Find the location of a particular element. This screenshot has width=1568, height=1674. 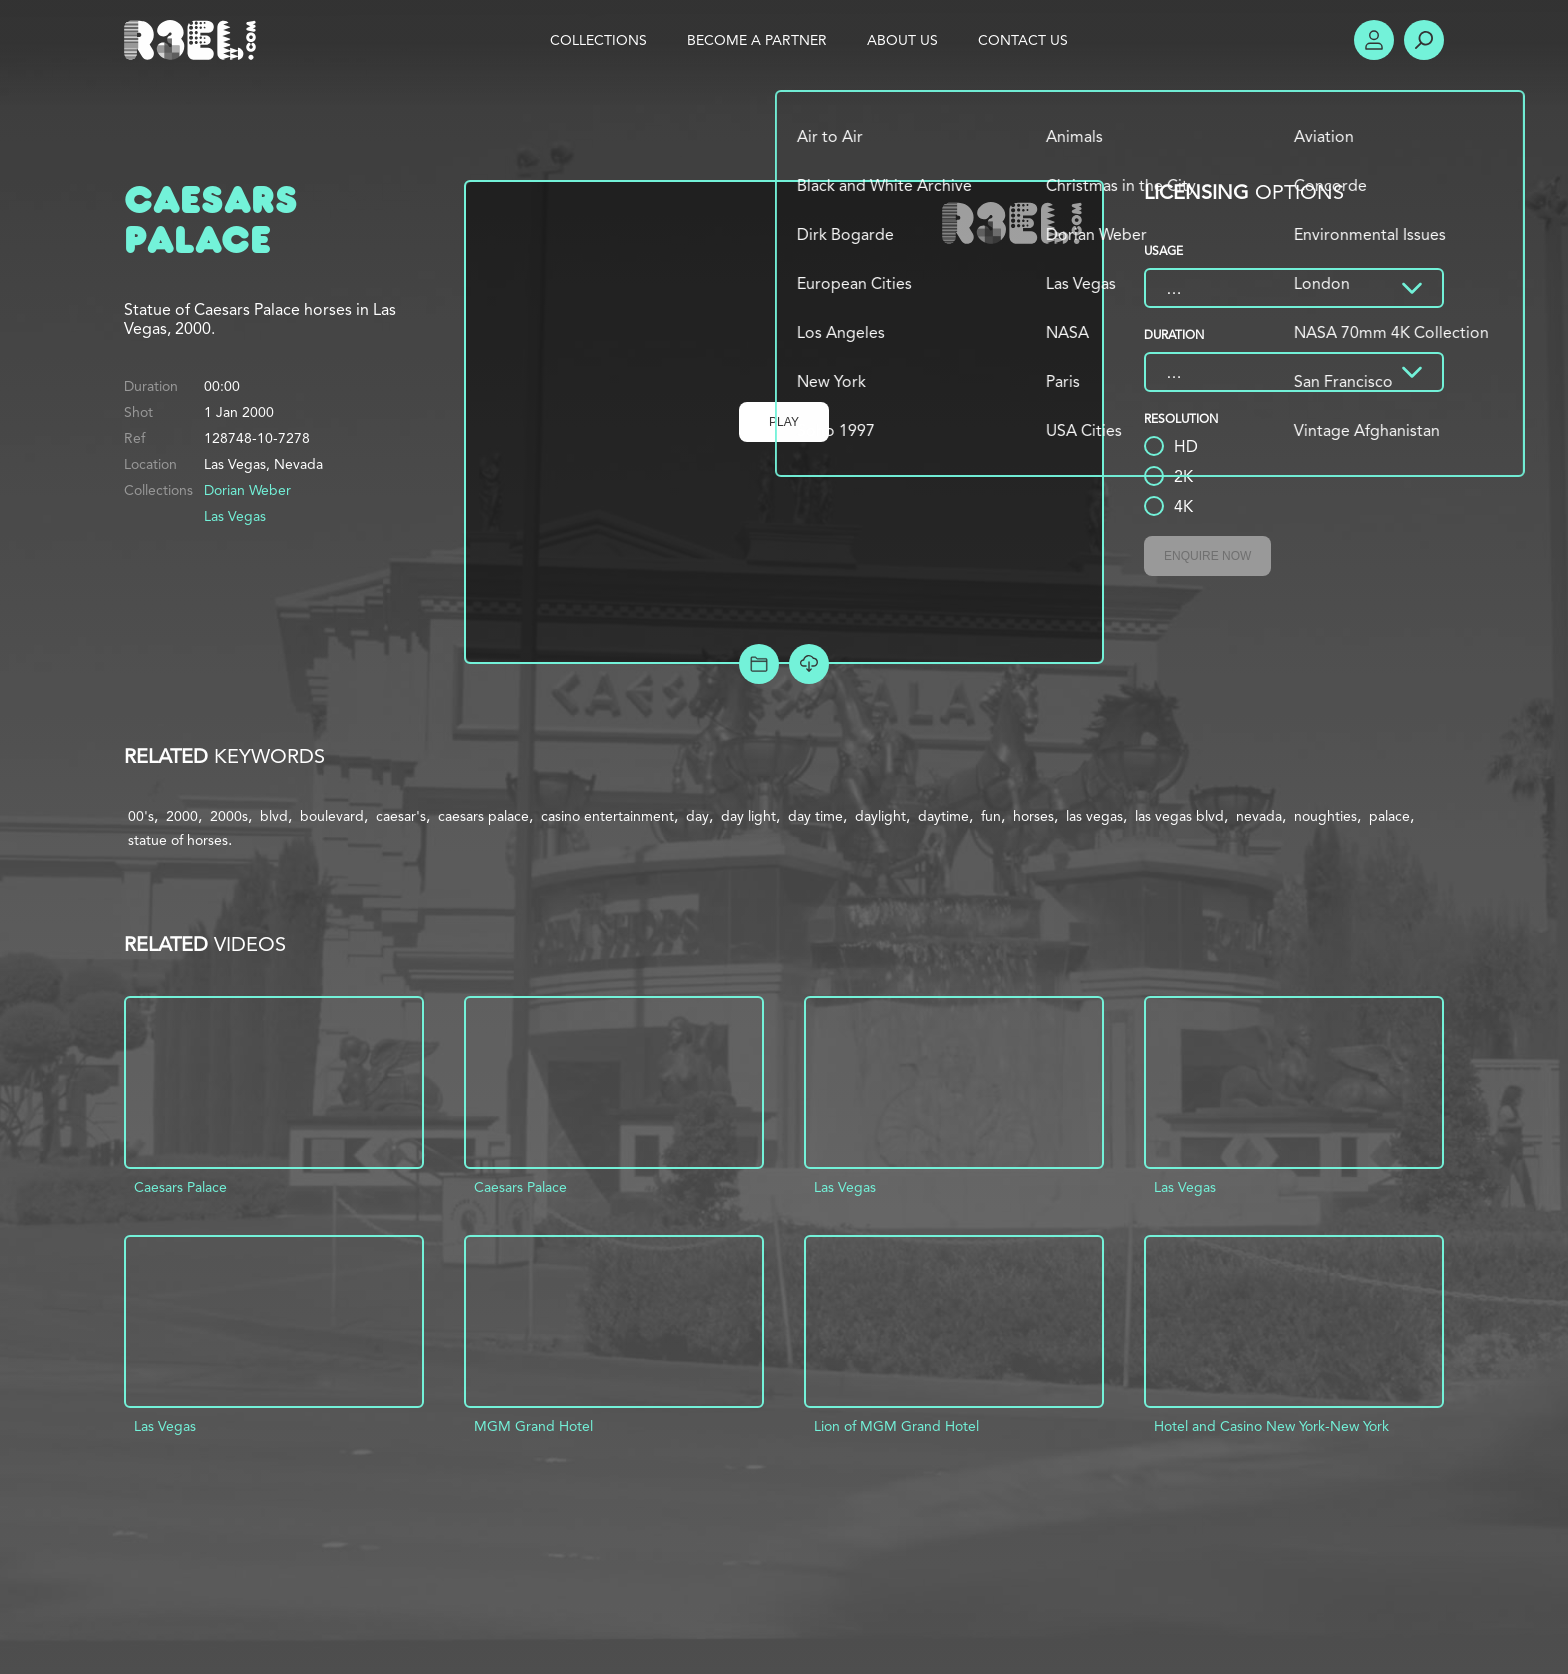

las vegas is located at coordinates (1094, 816).